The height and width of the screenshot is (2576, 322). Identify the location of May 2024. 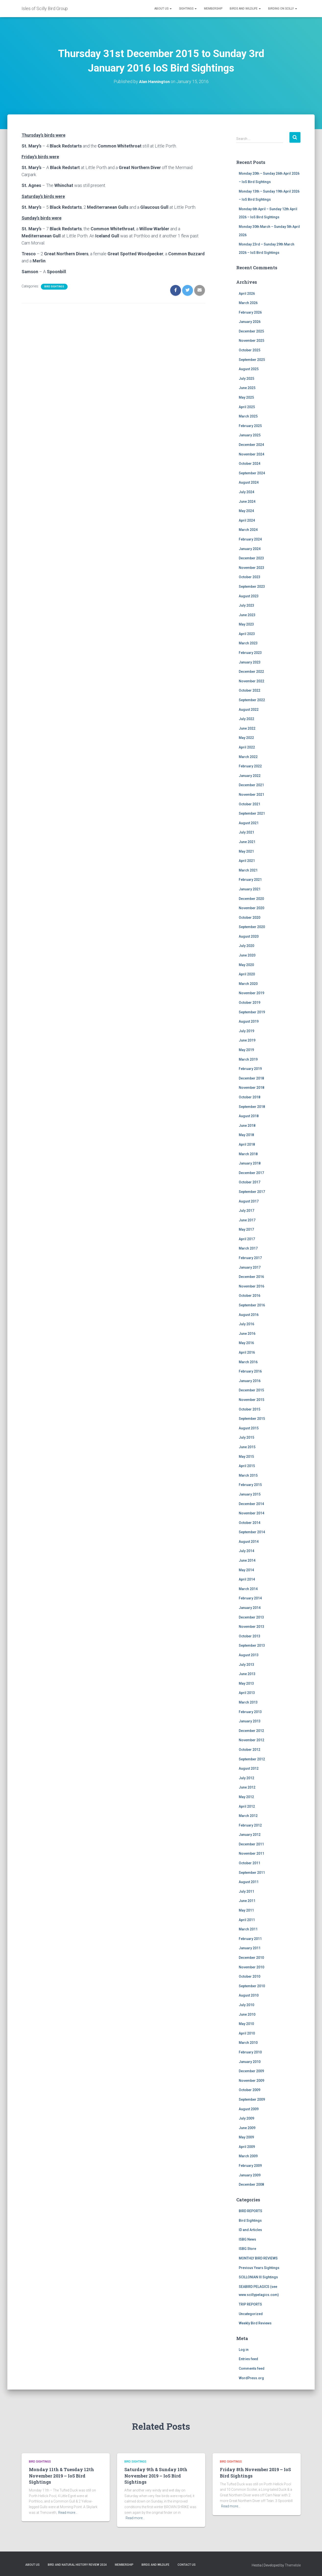
(246, 511).